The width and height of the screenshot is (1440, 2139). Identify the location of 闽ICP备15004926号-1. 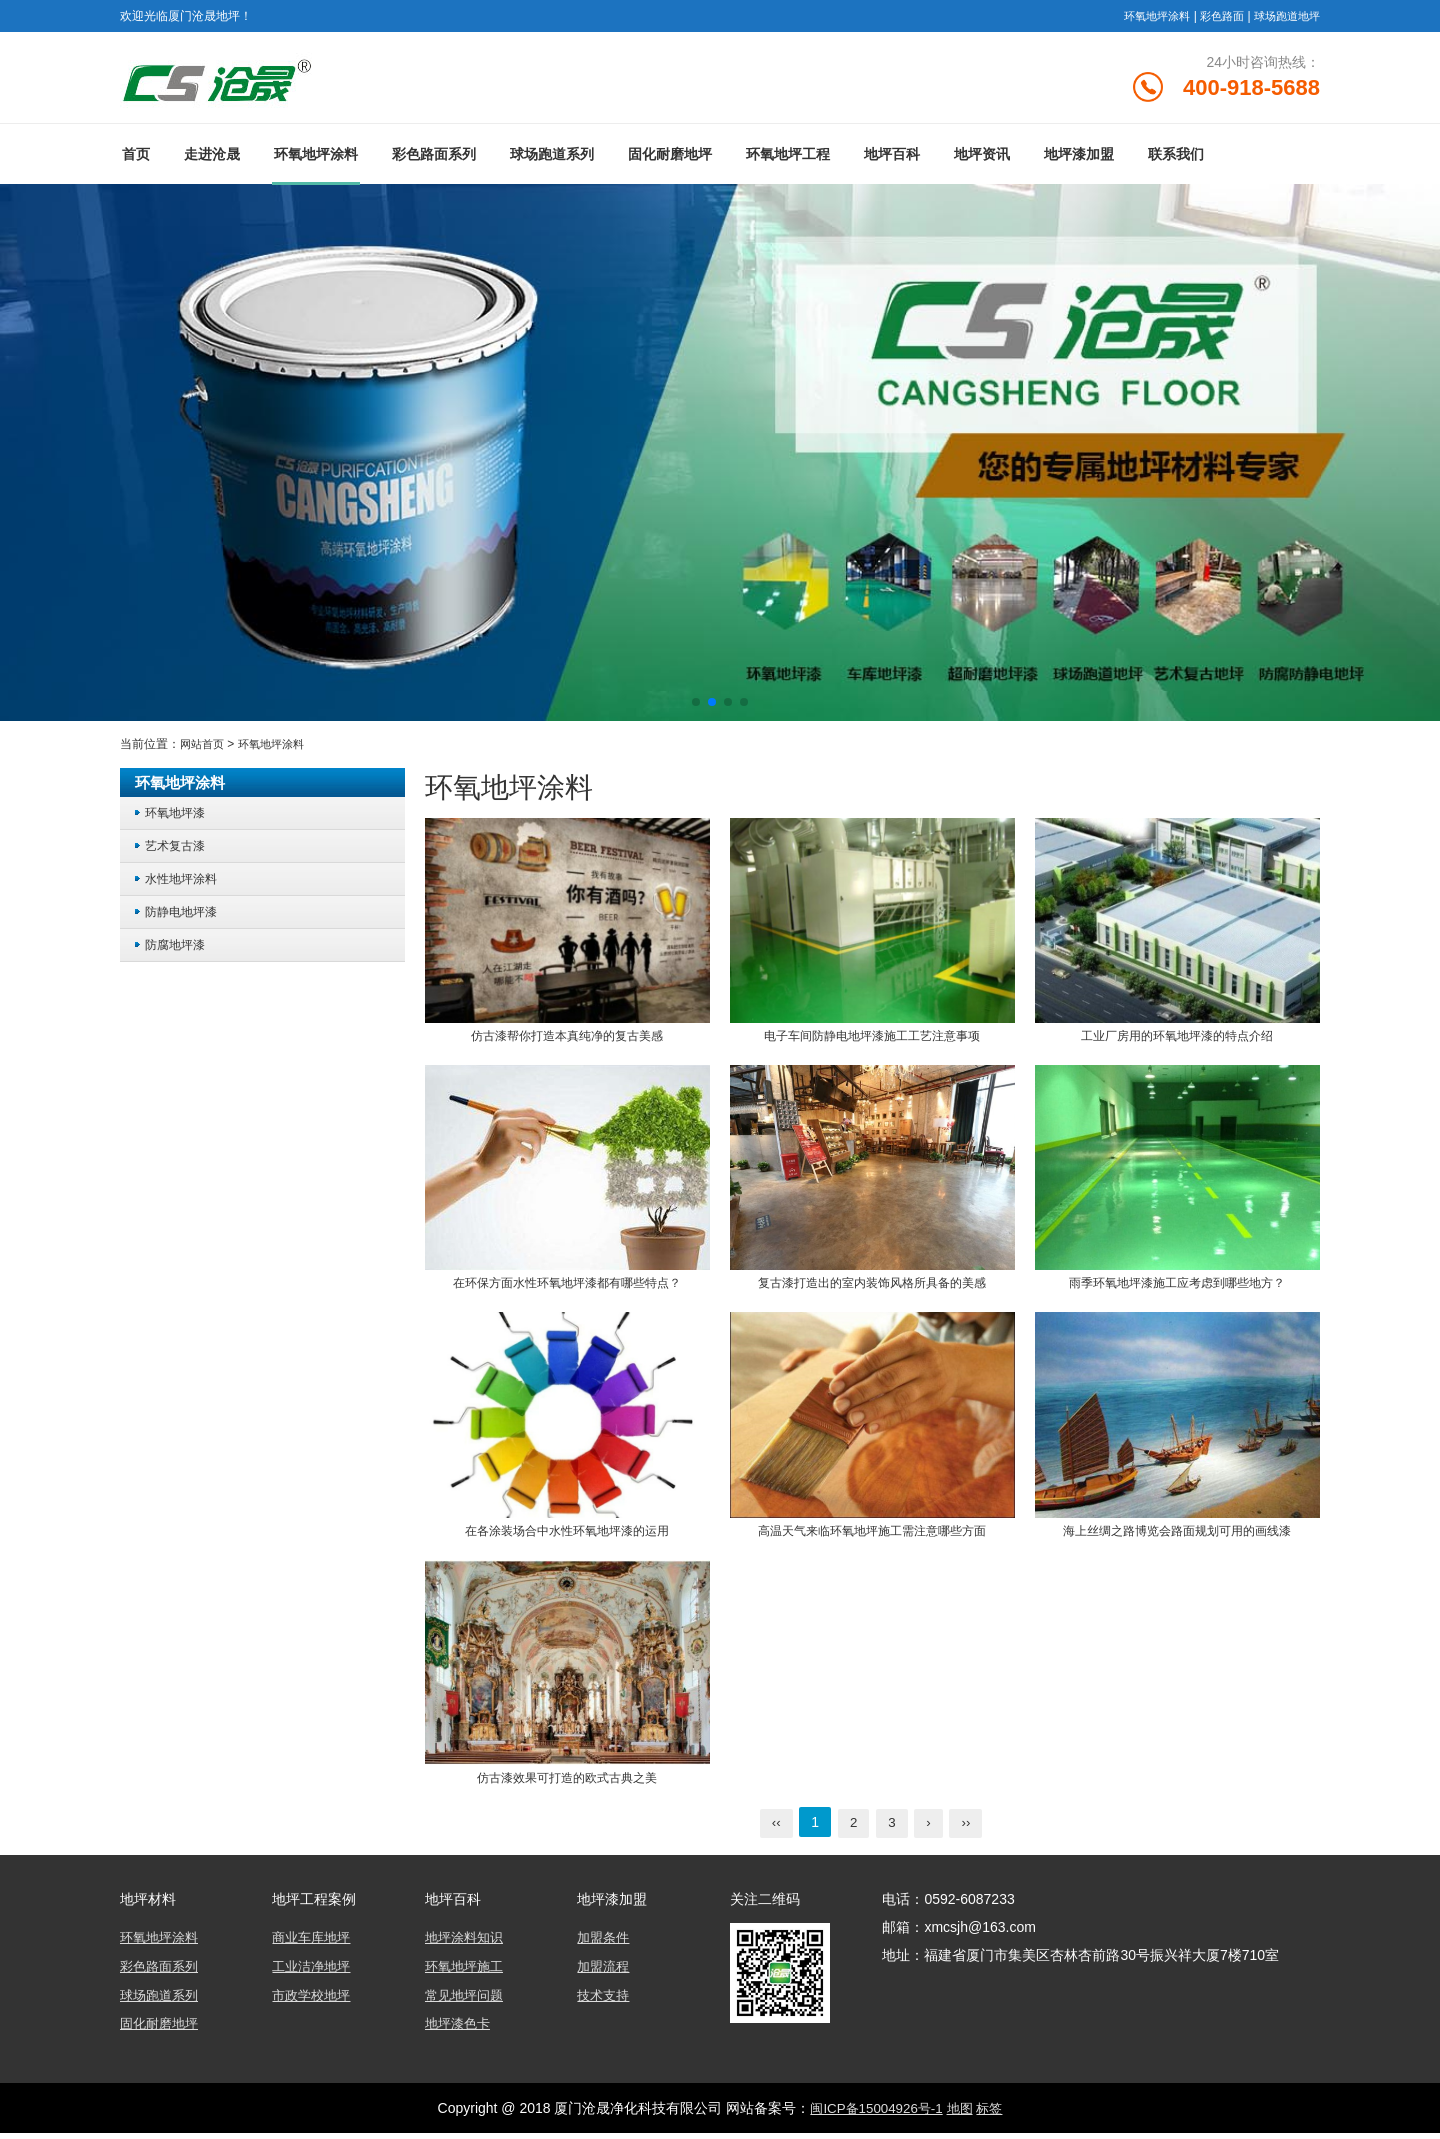
(874, 2114).